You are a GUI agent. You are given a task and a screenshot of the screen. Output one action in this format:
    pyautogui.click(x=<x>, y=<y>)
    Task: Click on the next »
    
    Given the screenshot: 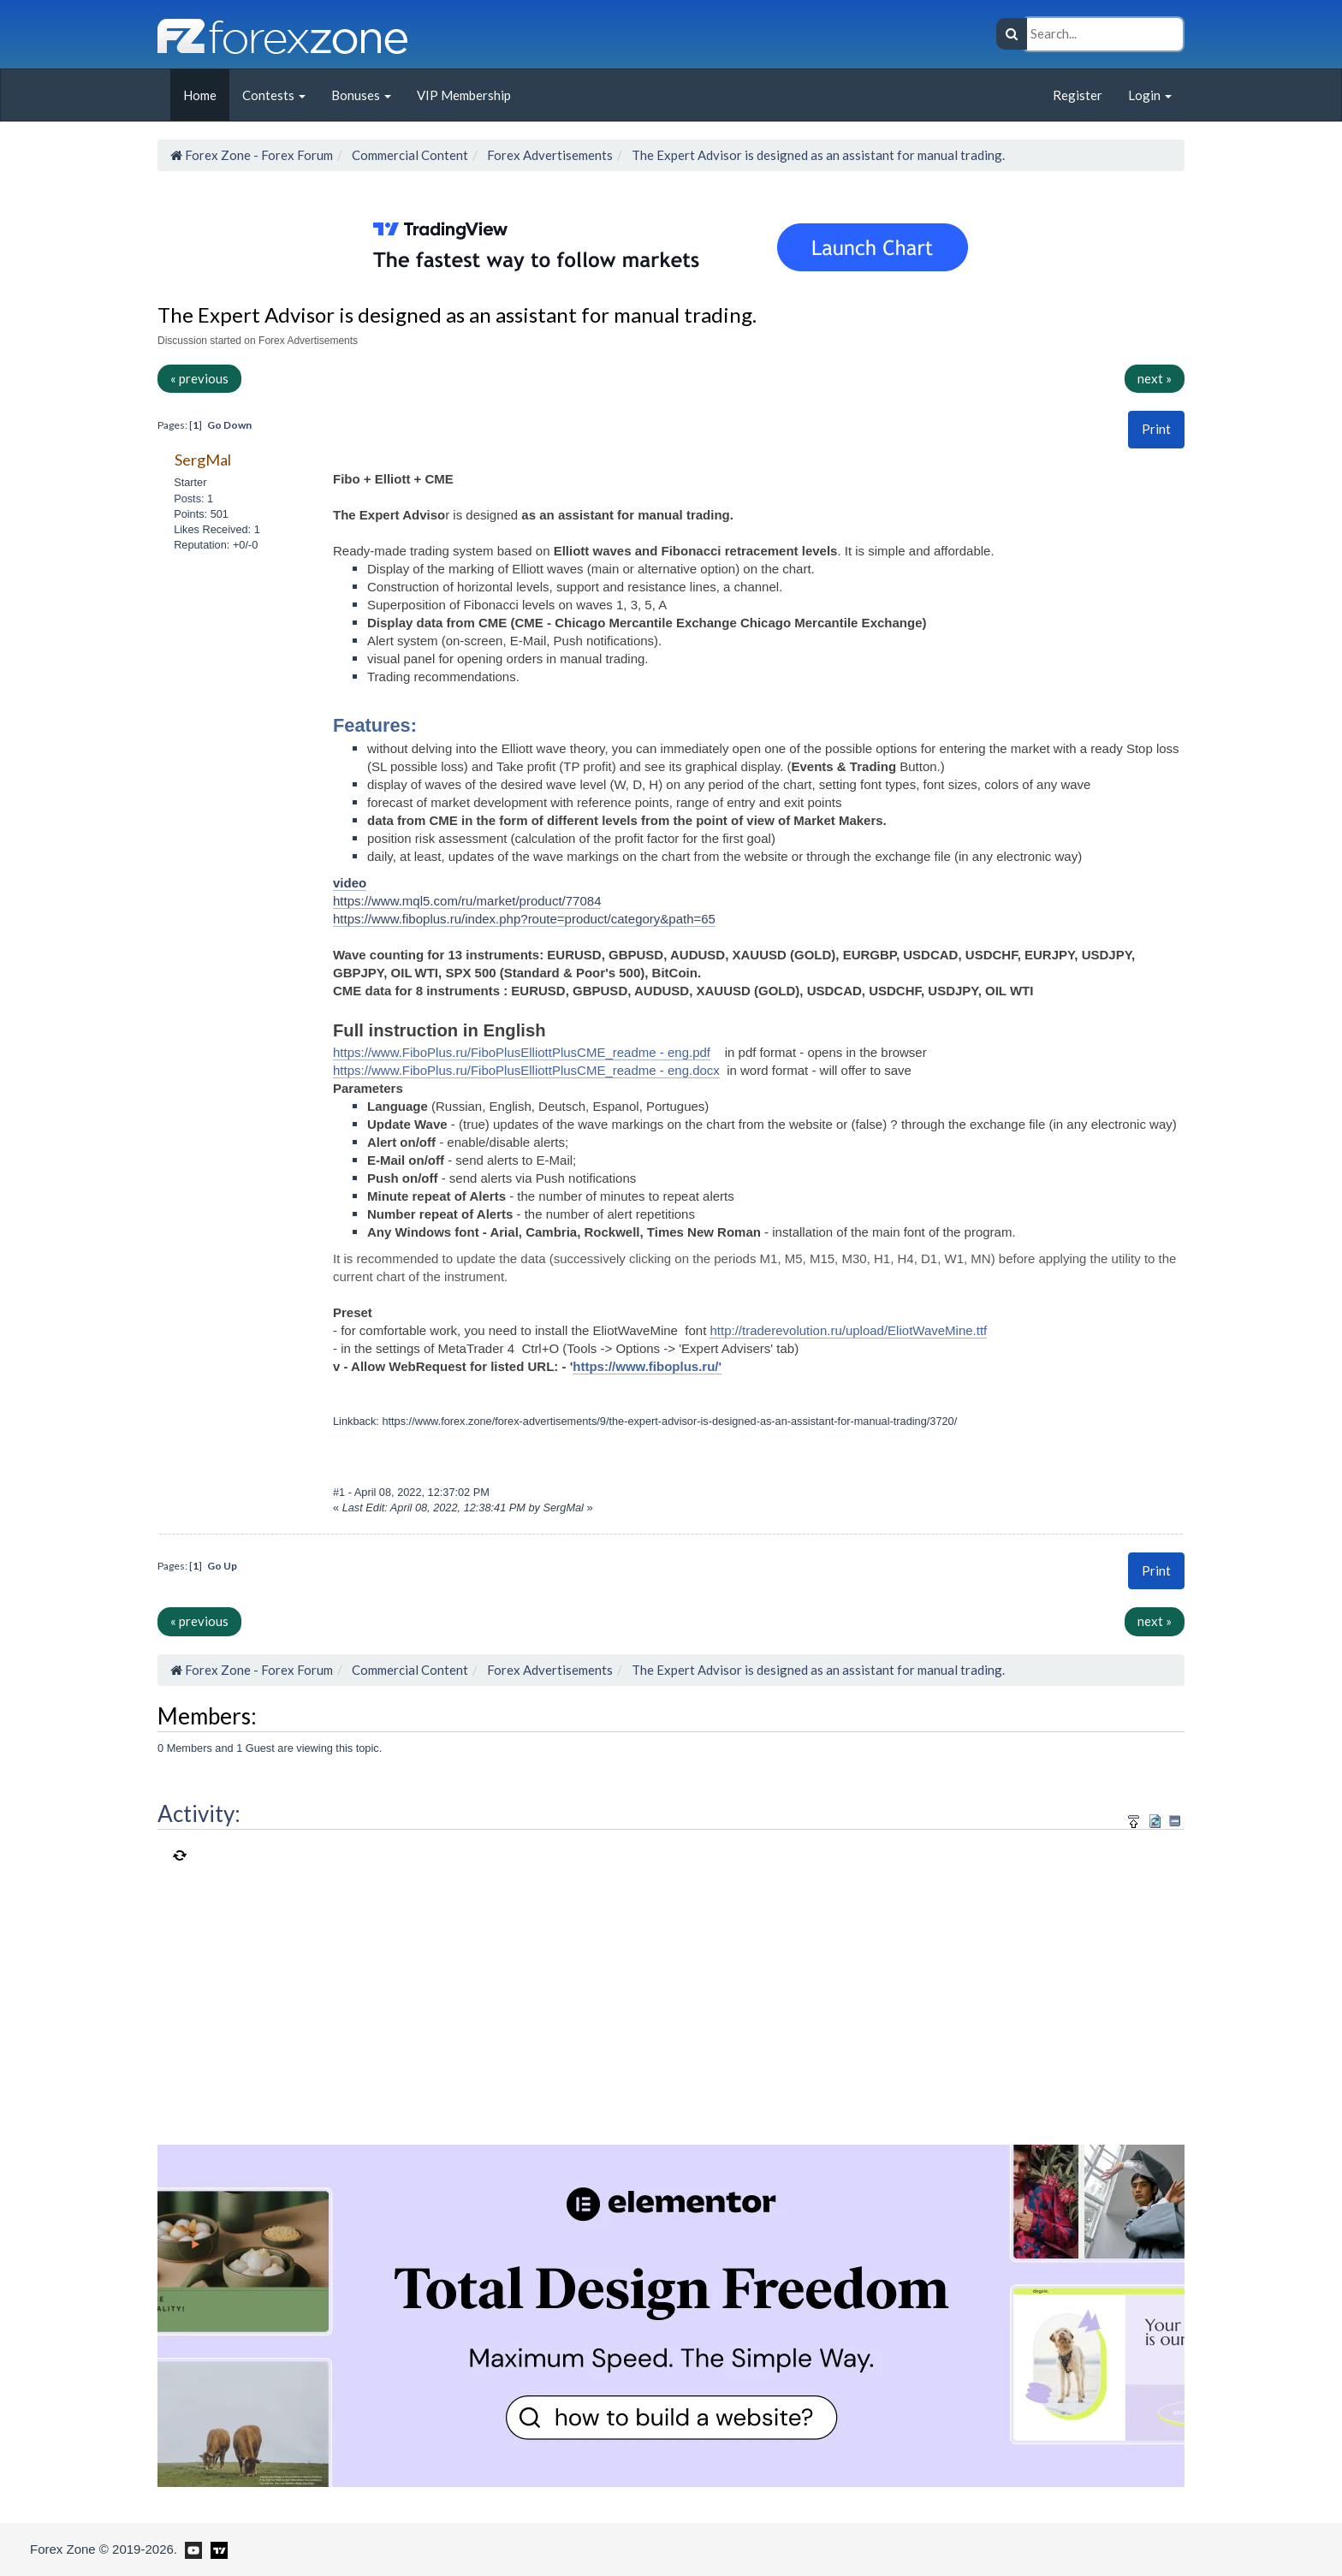 What is the action you would take?
    pyautogui.click(x=1154, y=378)
    